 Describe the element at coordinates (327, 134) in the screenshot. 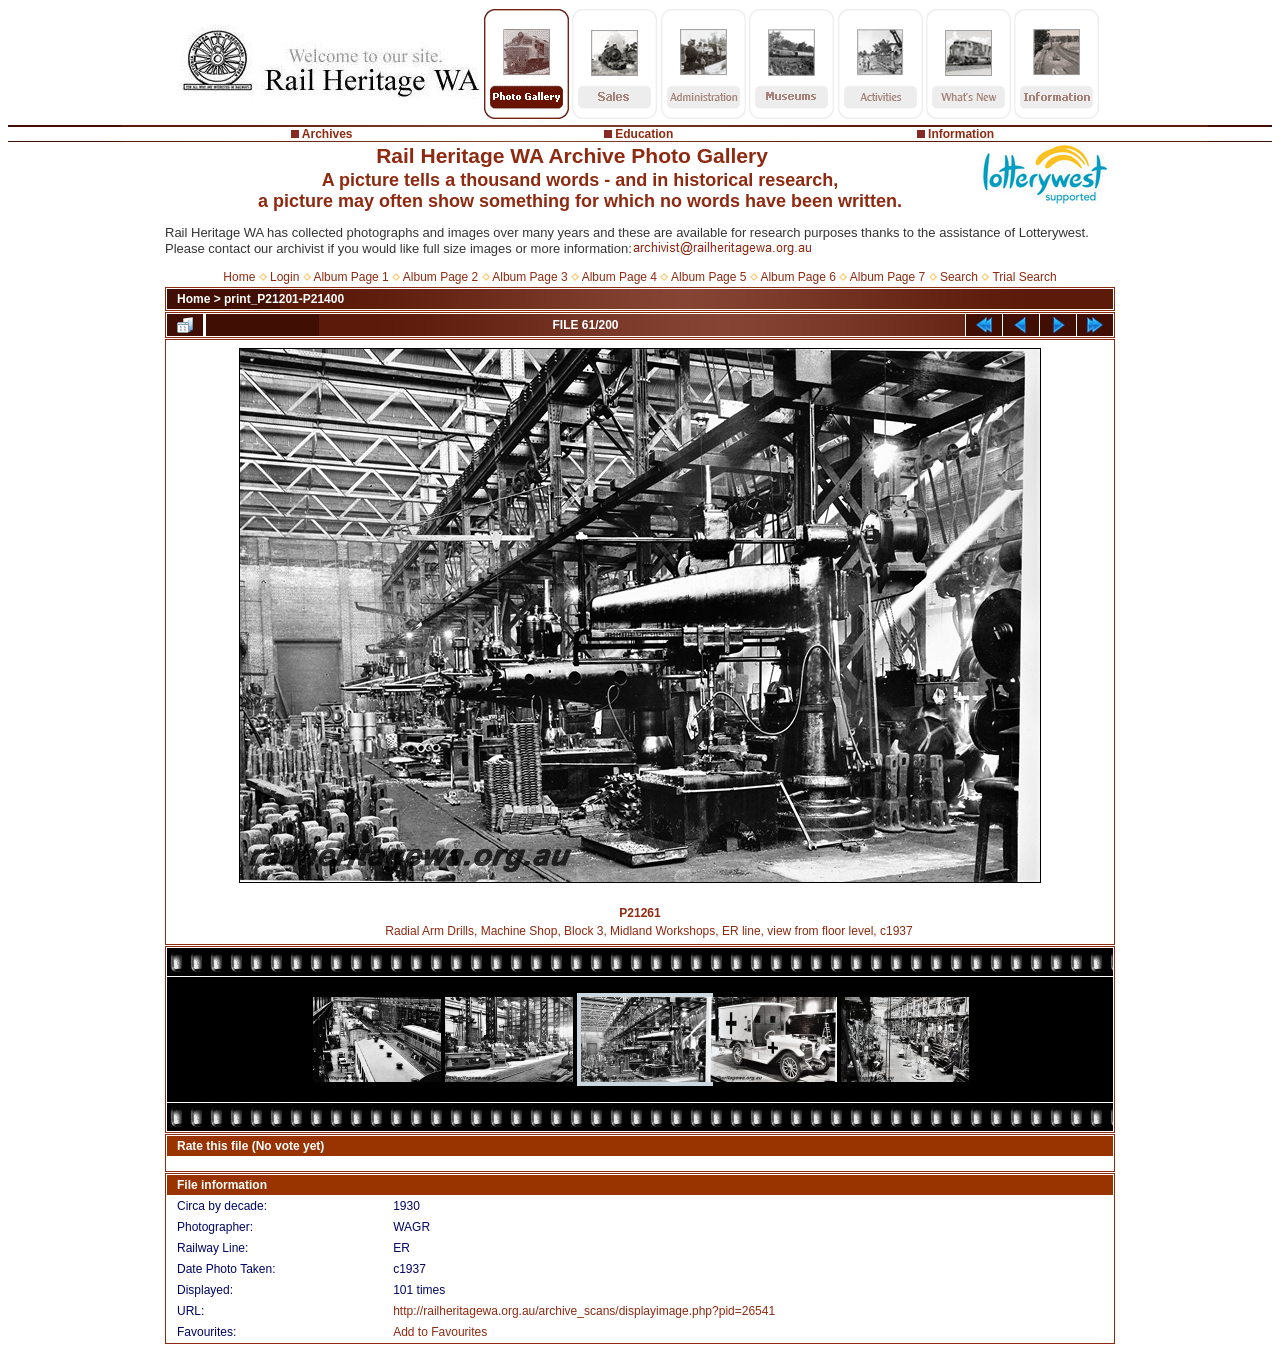

I see `Archives` at that location.